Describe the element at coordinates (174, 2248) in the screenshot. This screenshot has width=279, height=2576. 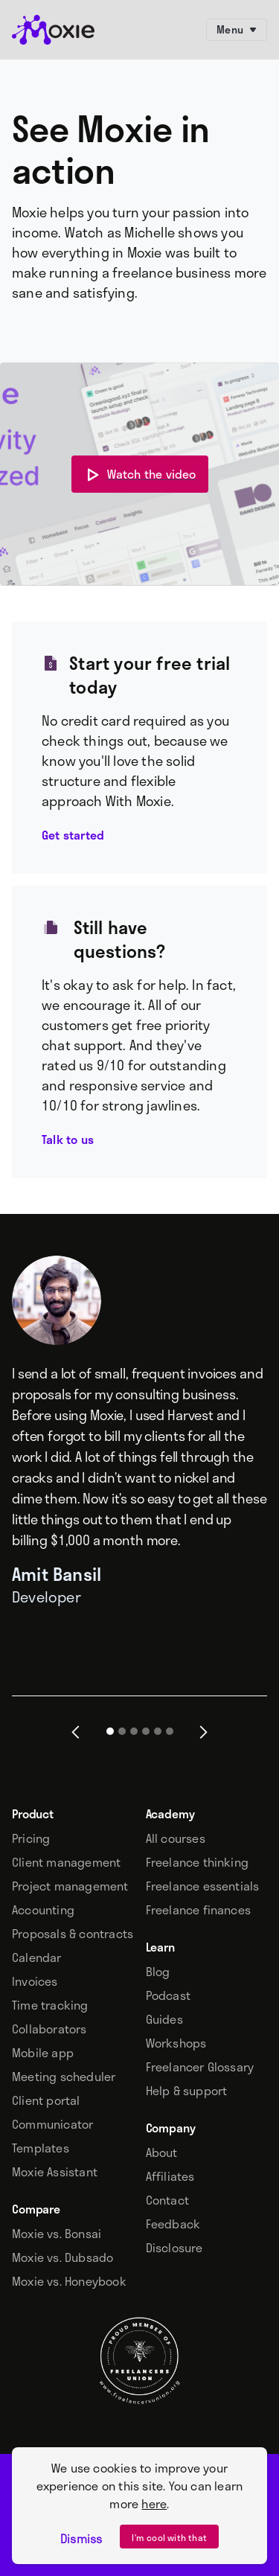
I see `Disclosure` at that location.